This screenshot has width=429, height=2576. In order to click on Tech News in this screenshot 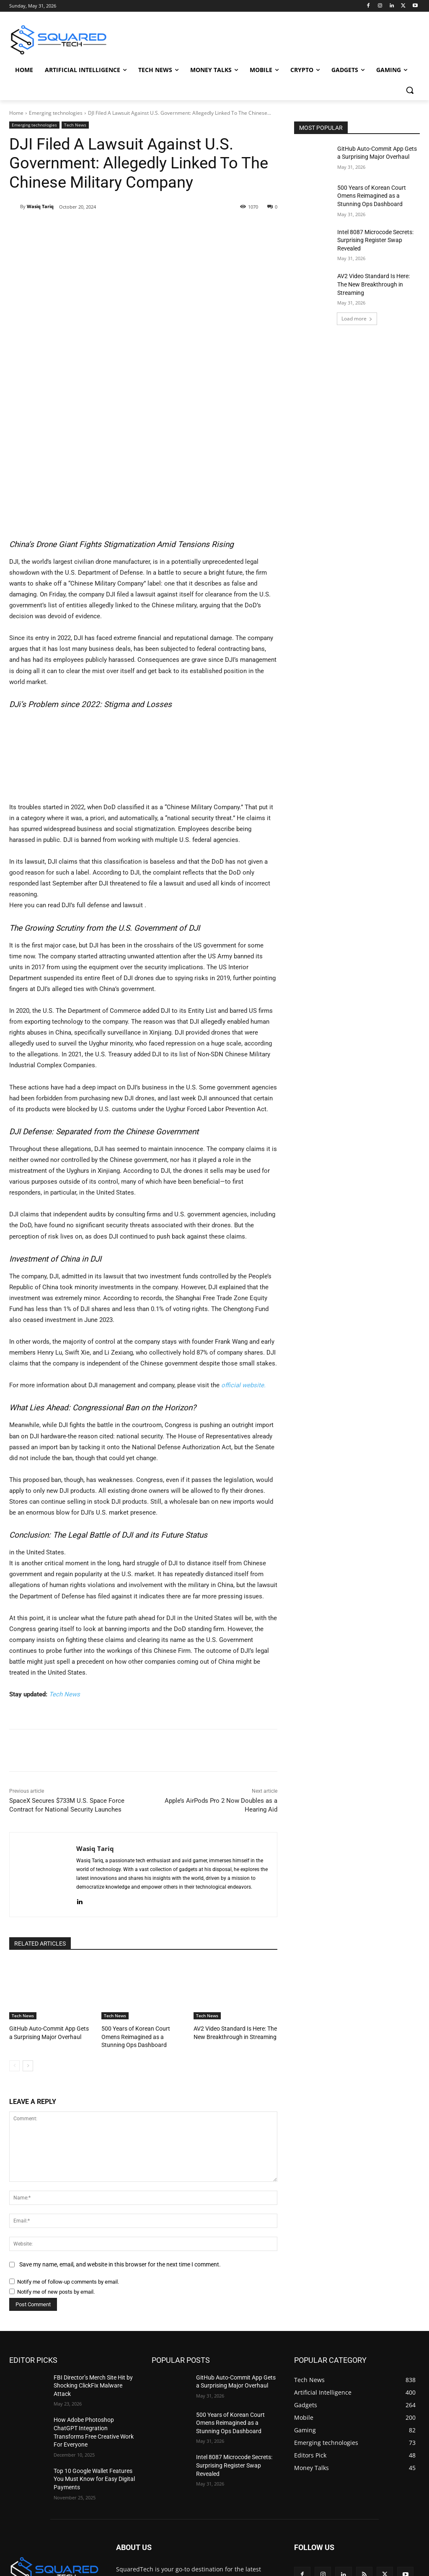, I will do `click(75, 125)`.